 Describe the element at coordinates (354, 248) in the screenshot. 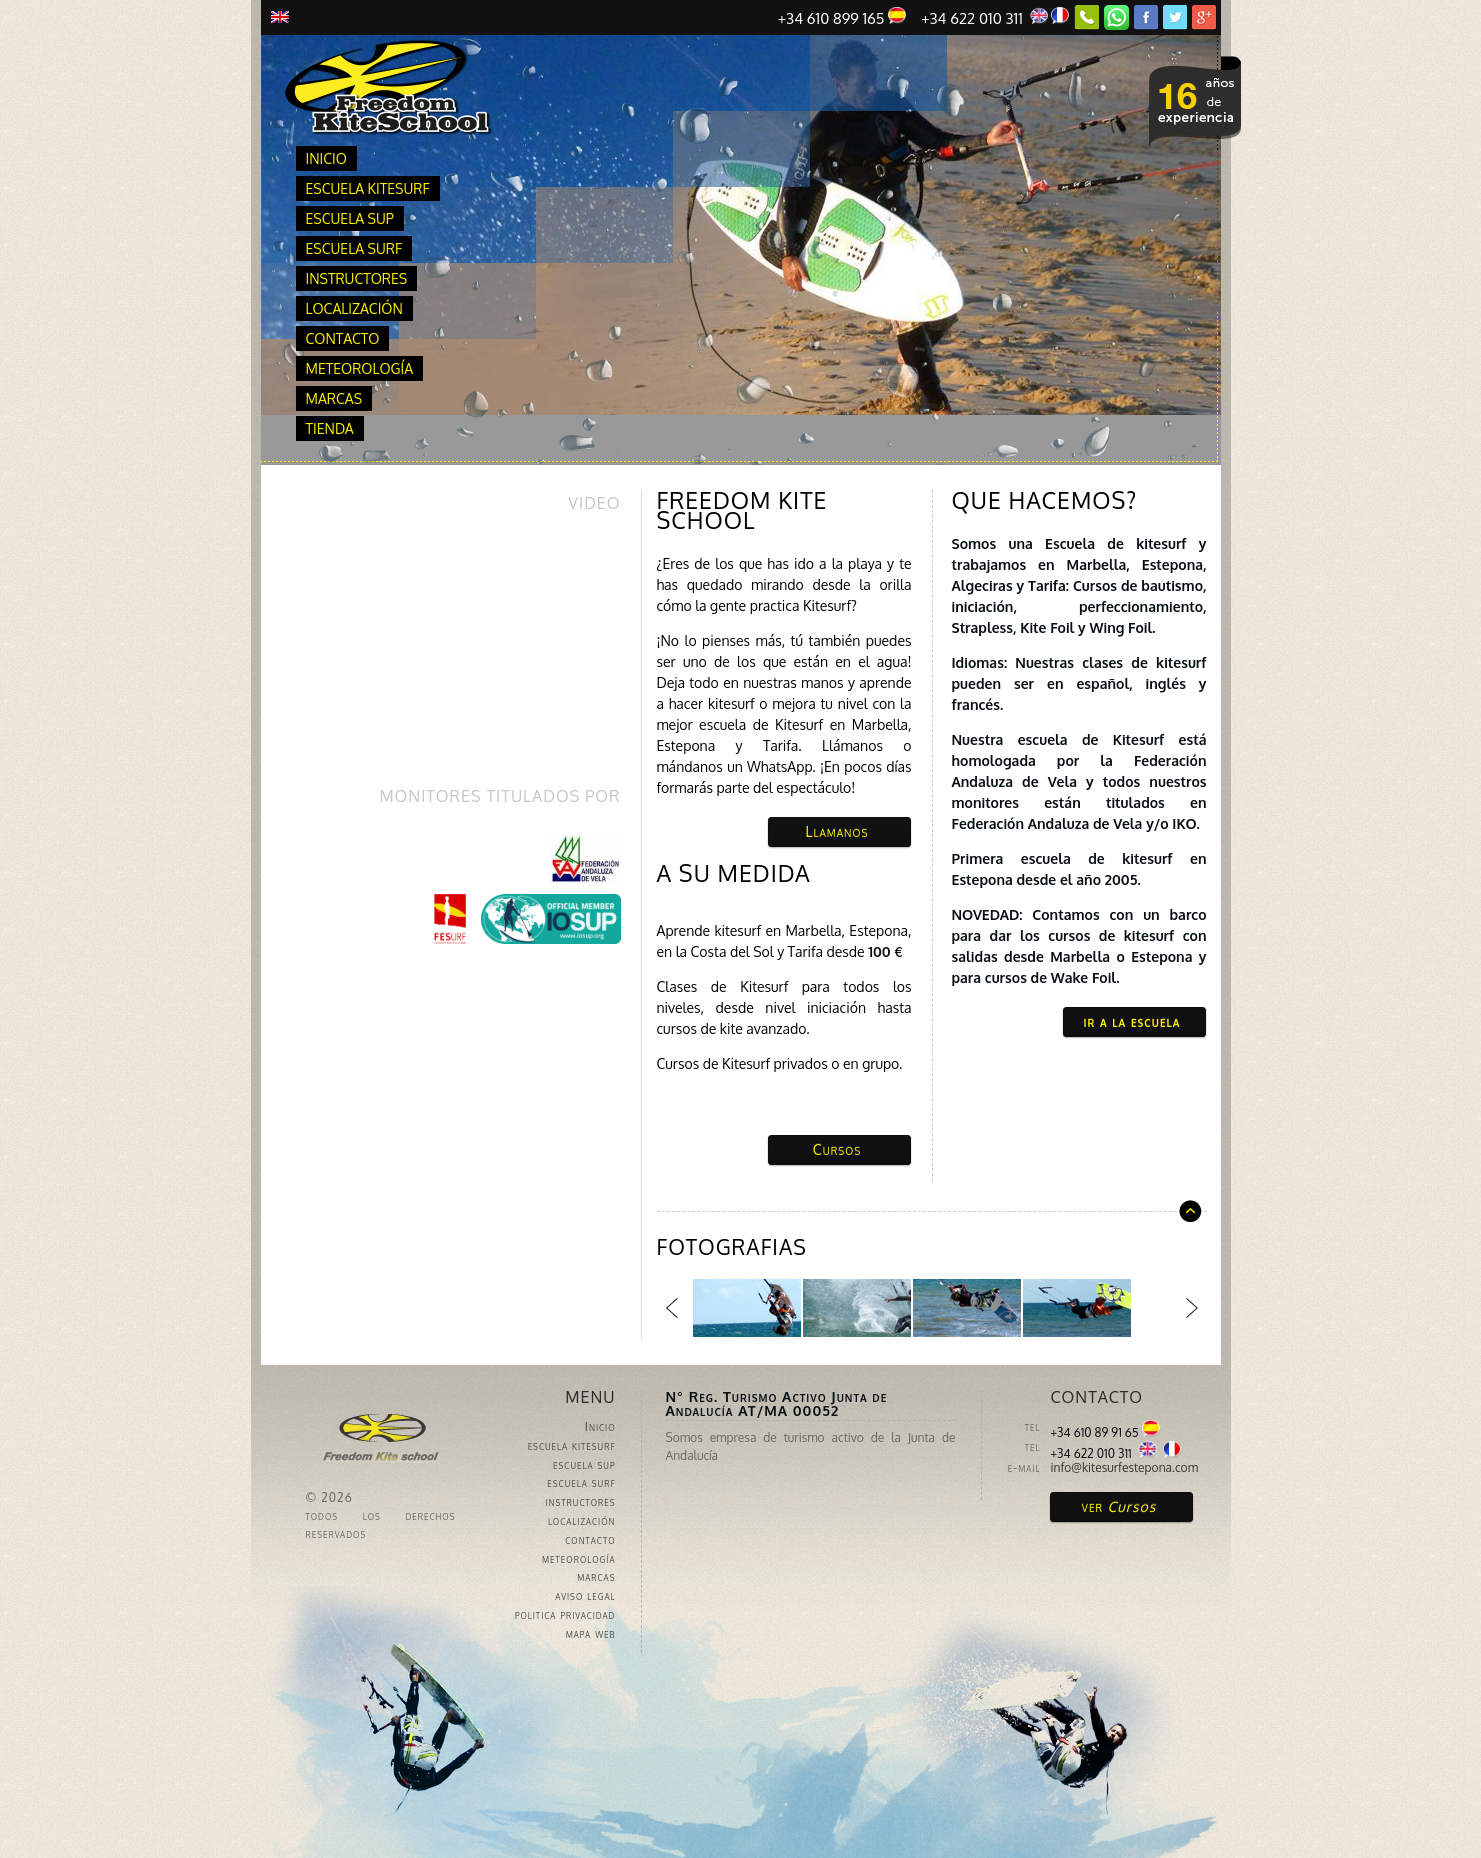

I see `escuela surf` at that location.